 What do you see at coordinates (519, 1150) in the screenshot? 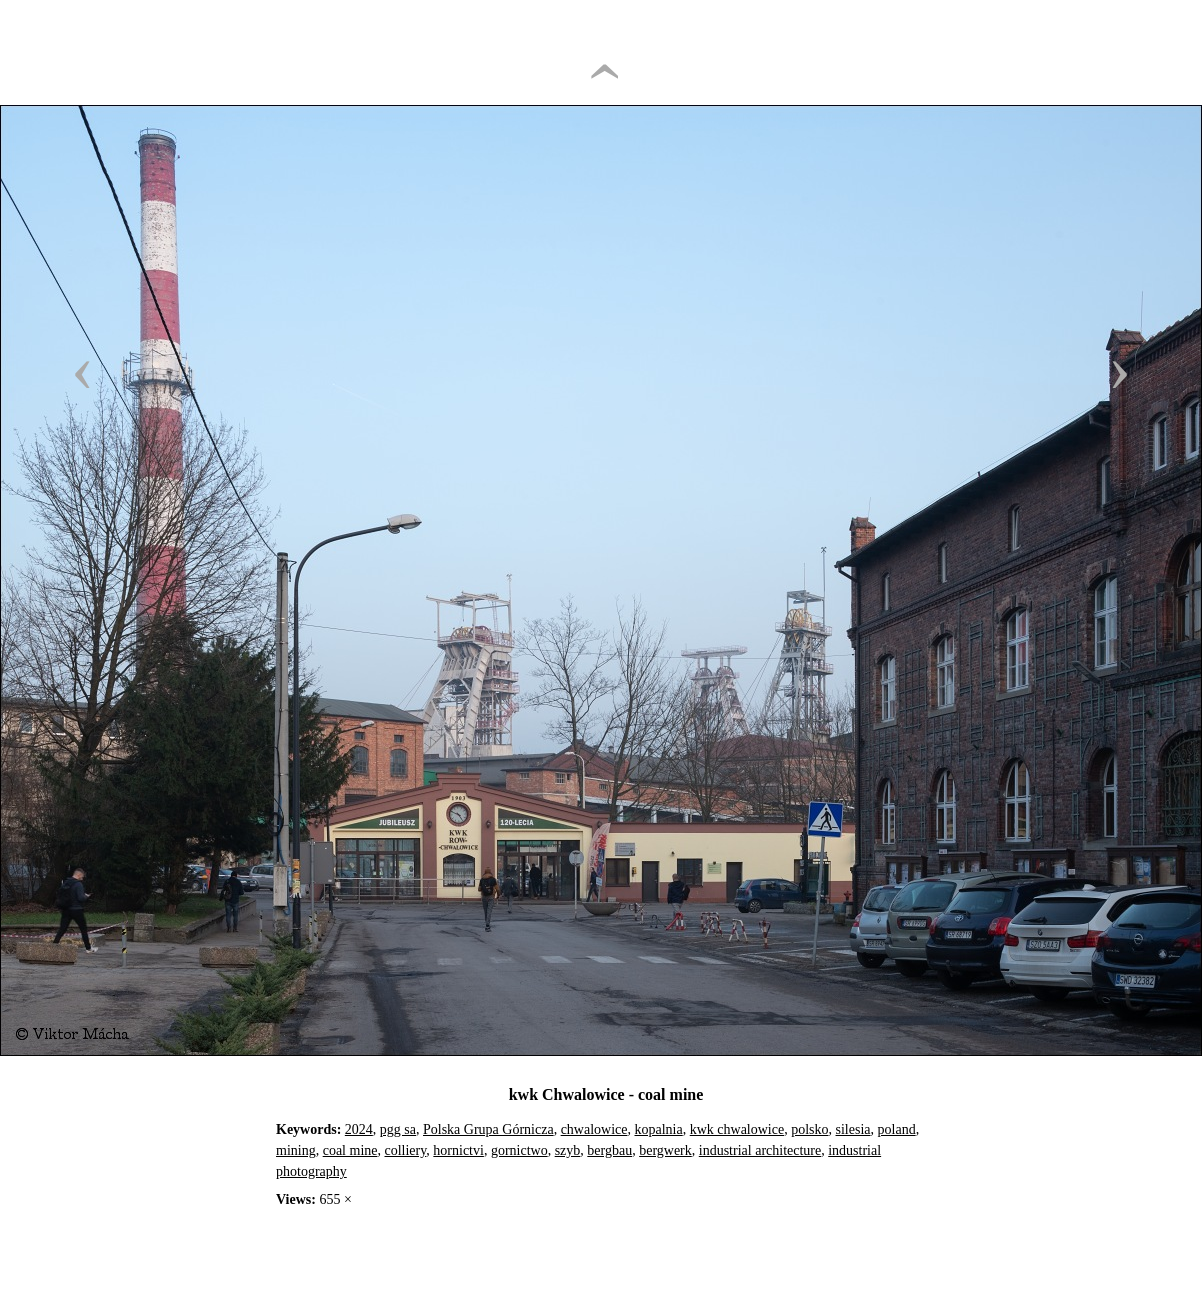
I see `gornictwo` at bounding box center [519, 1150].